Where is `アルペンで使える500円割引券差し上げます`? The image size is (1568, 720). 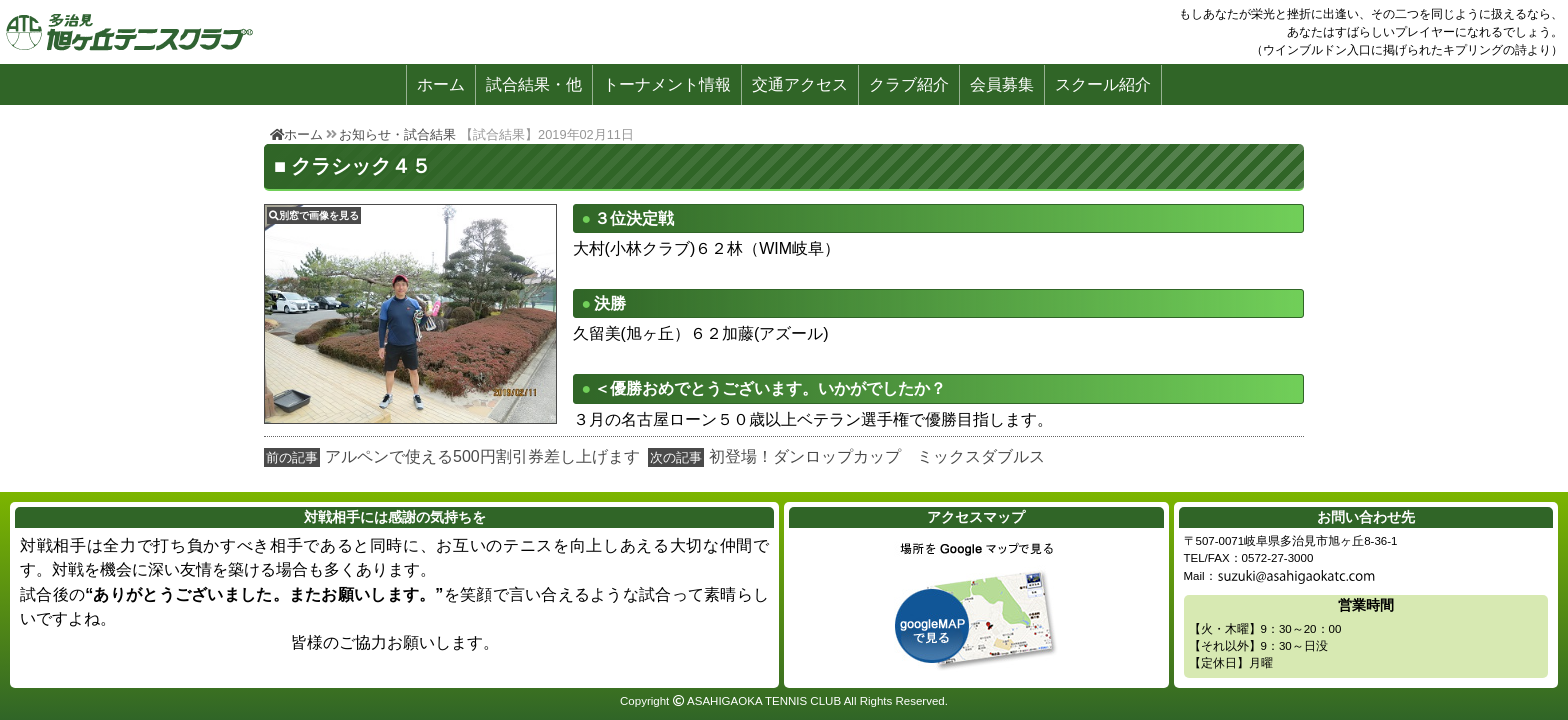
アルペンで使える500円割引券差し上げます is located at coordinates (482, 456).